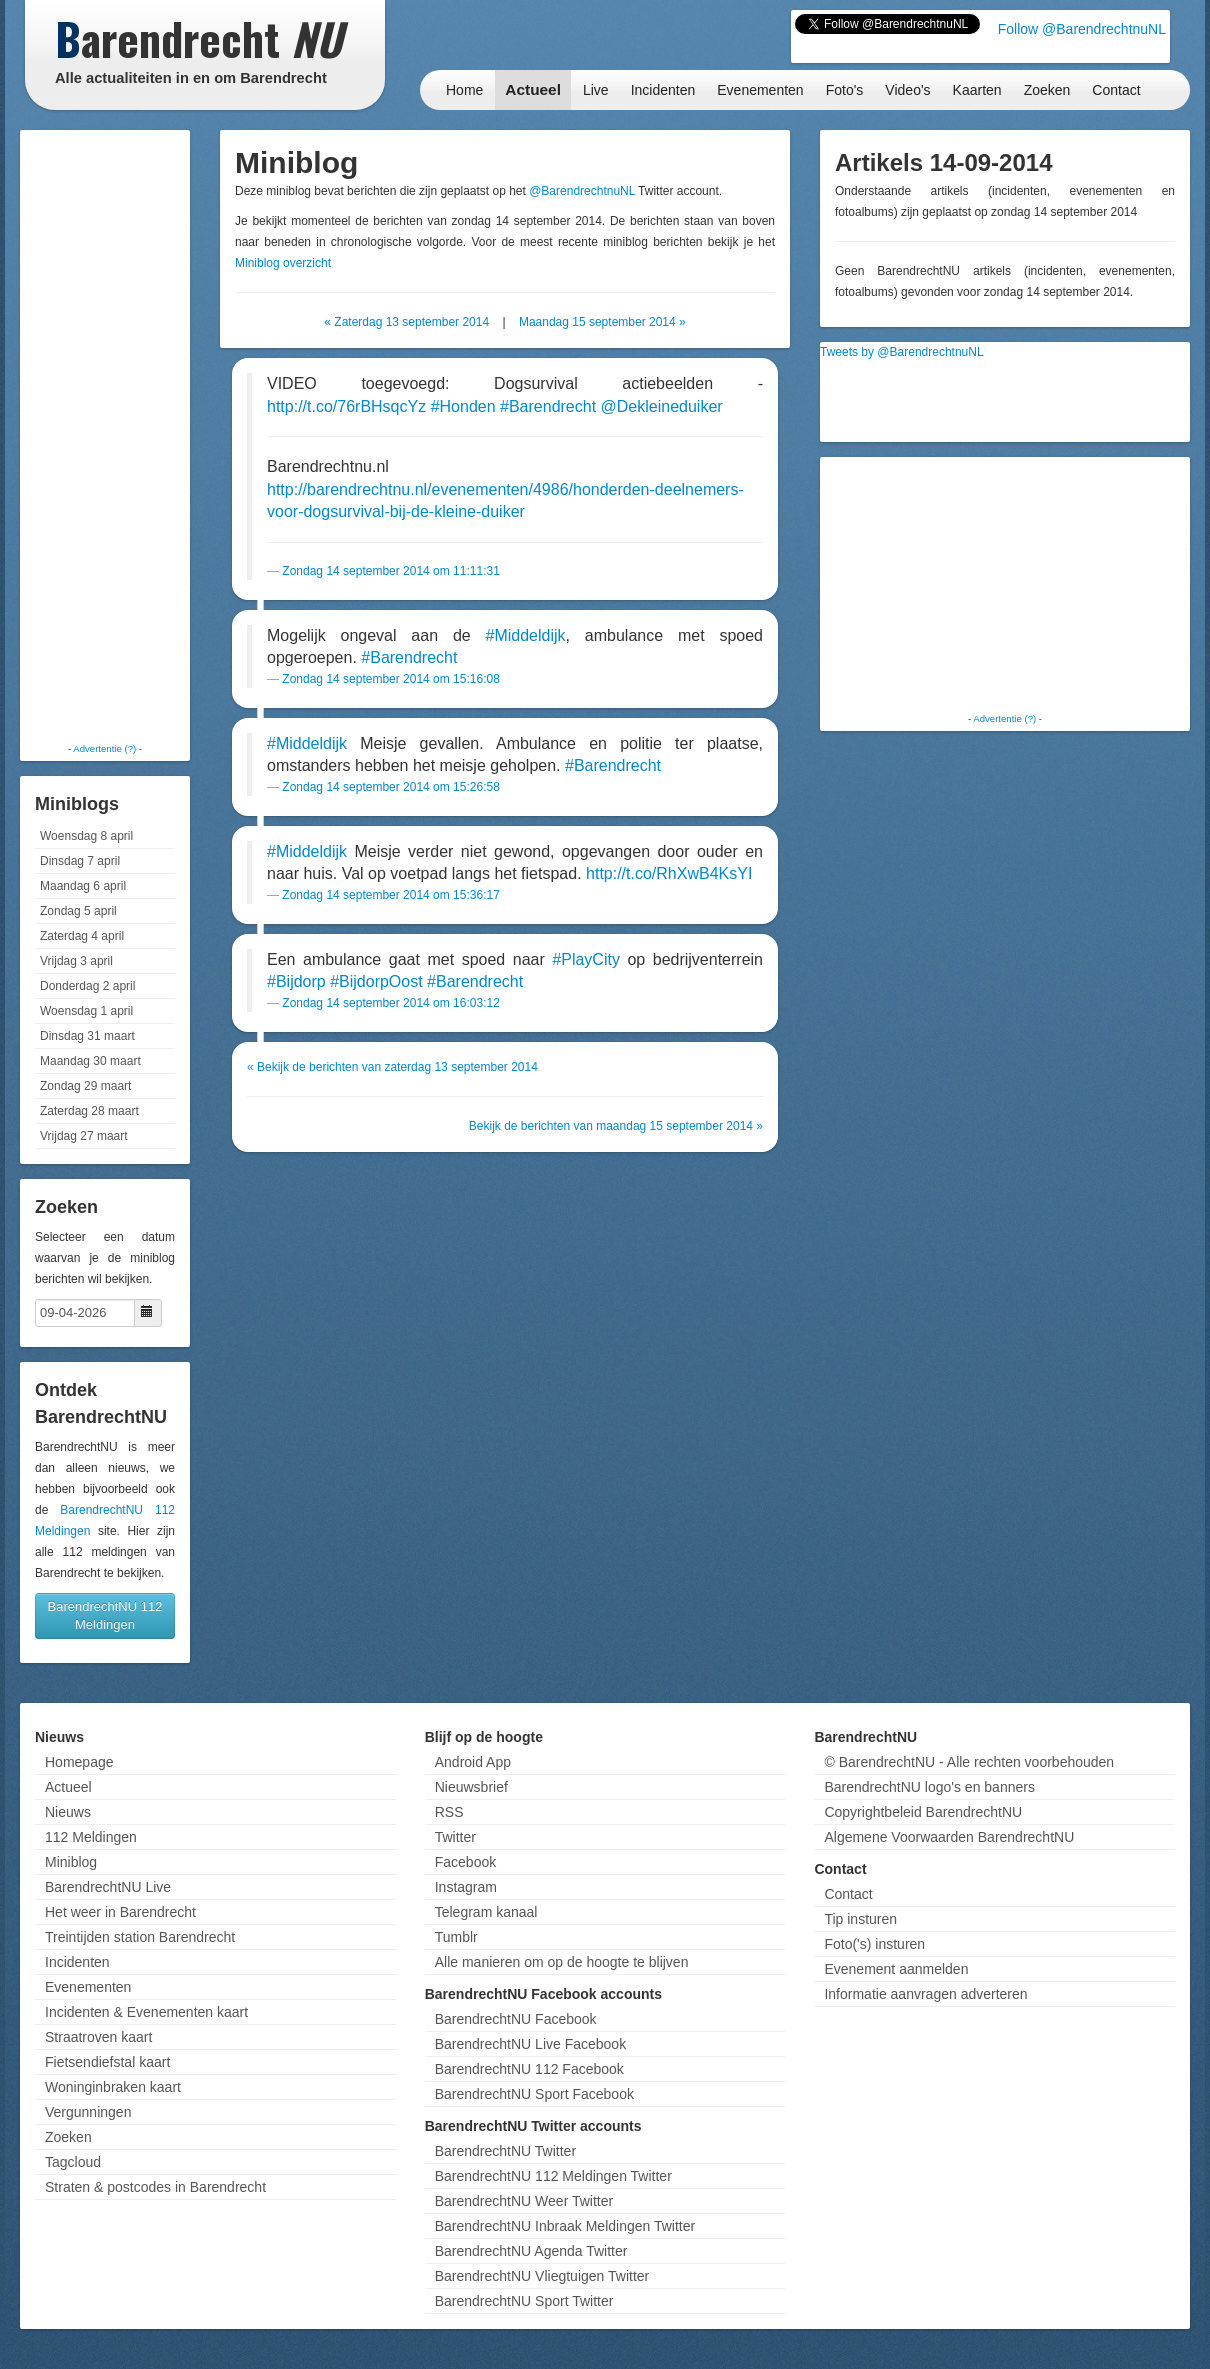 Image resolution: width=1210 pixels, height=2369 pixels. I want to click on Vrijdag 3 april, so click(76, 961).